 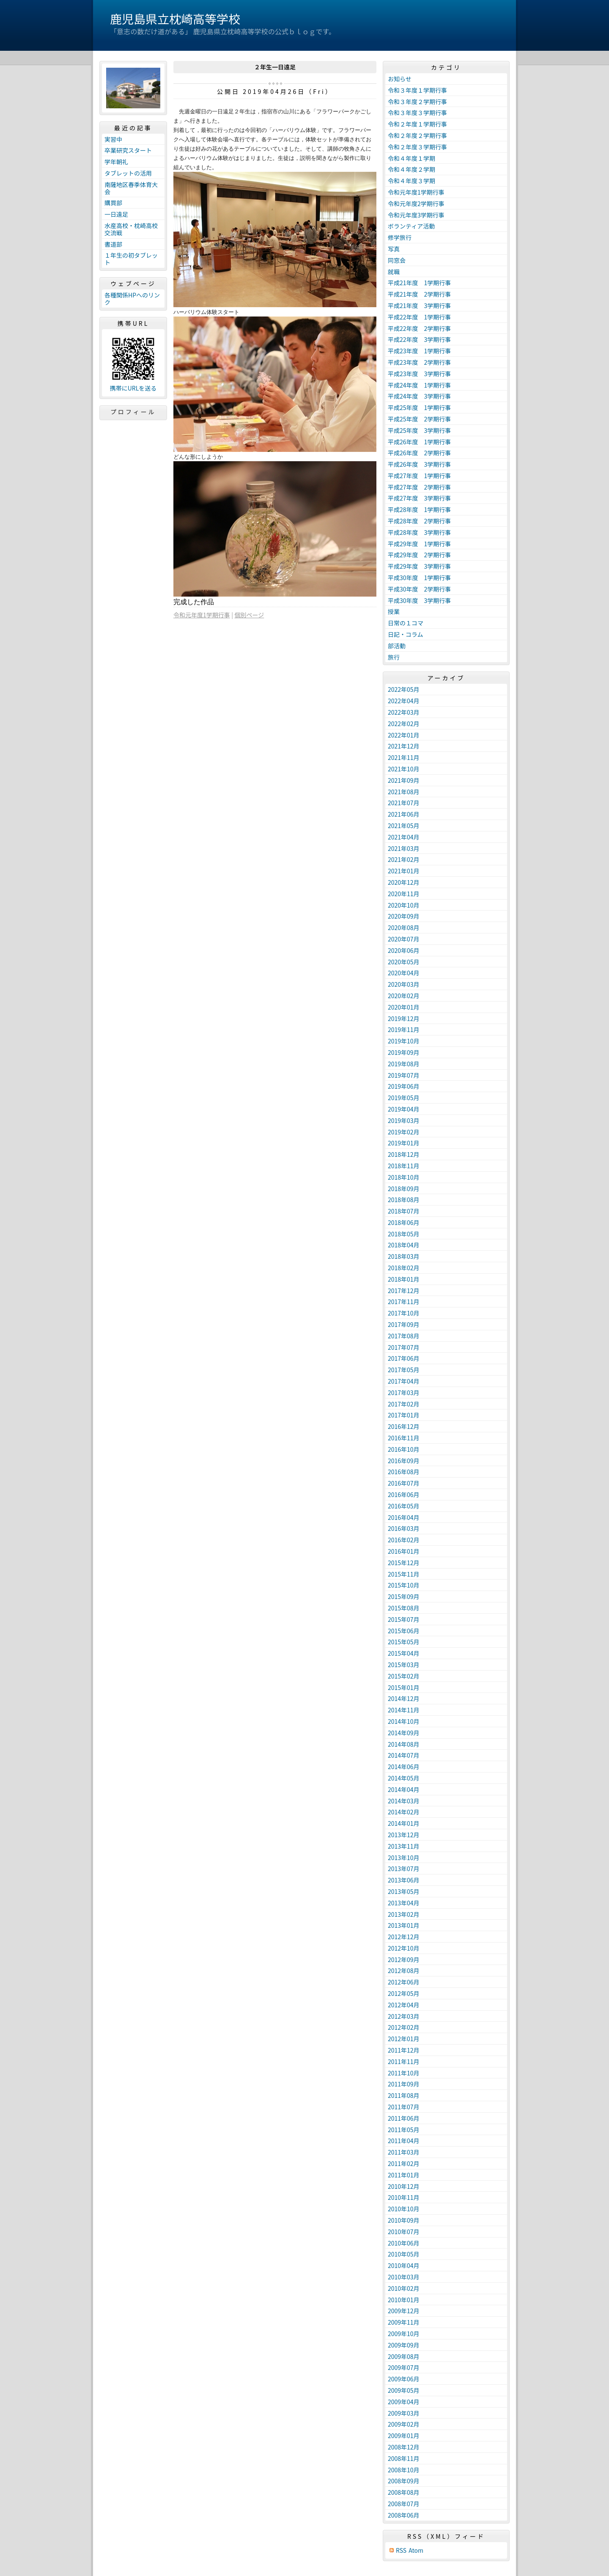 I want to click on 2008年10月, so click(x=404, y=2470).